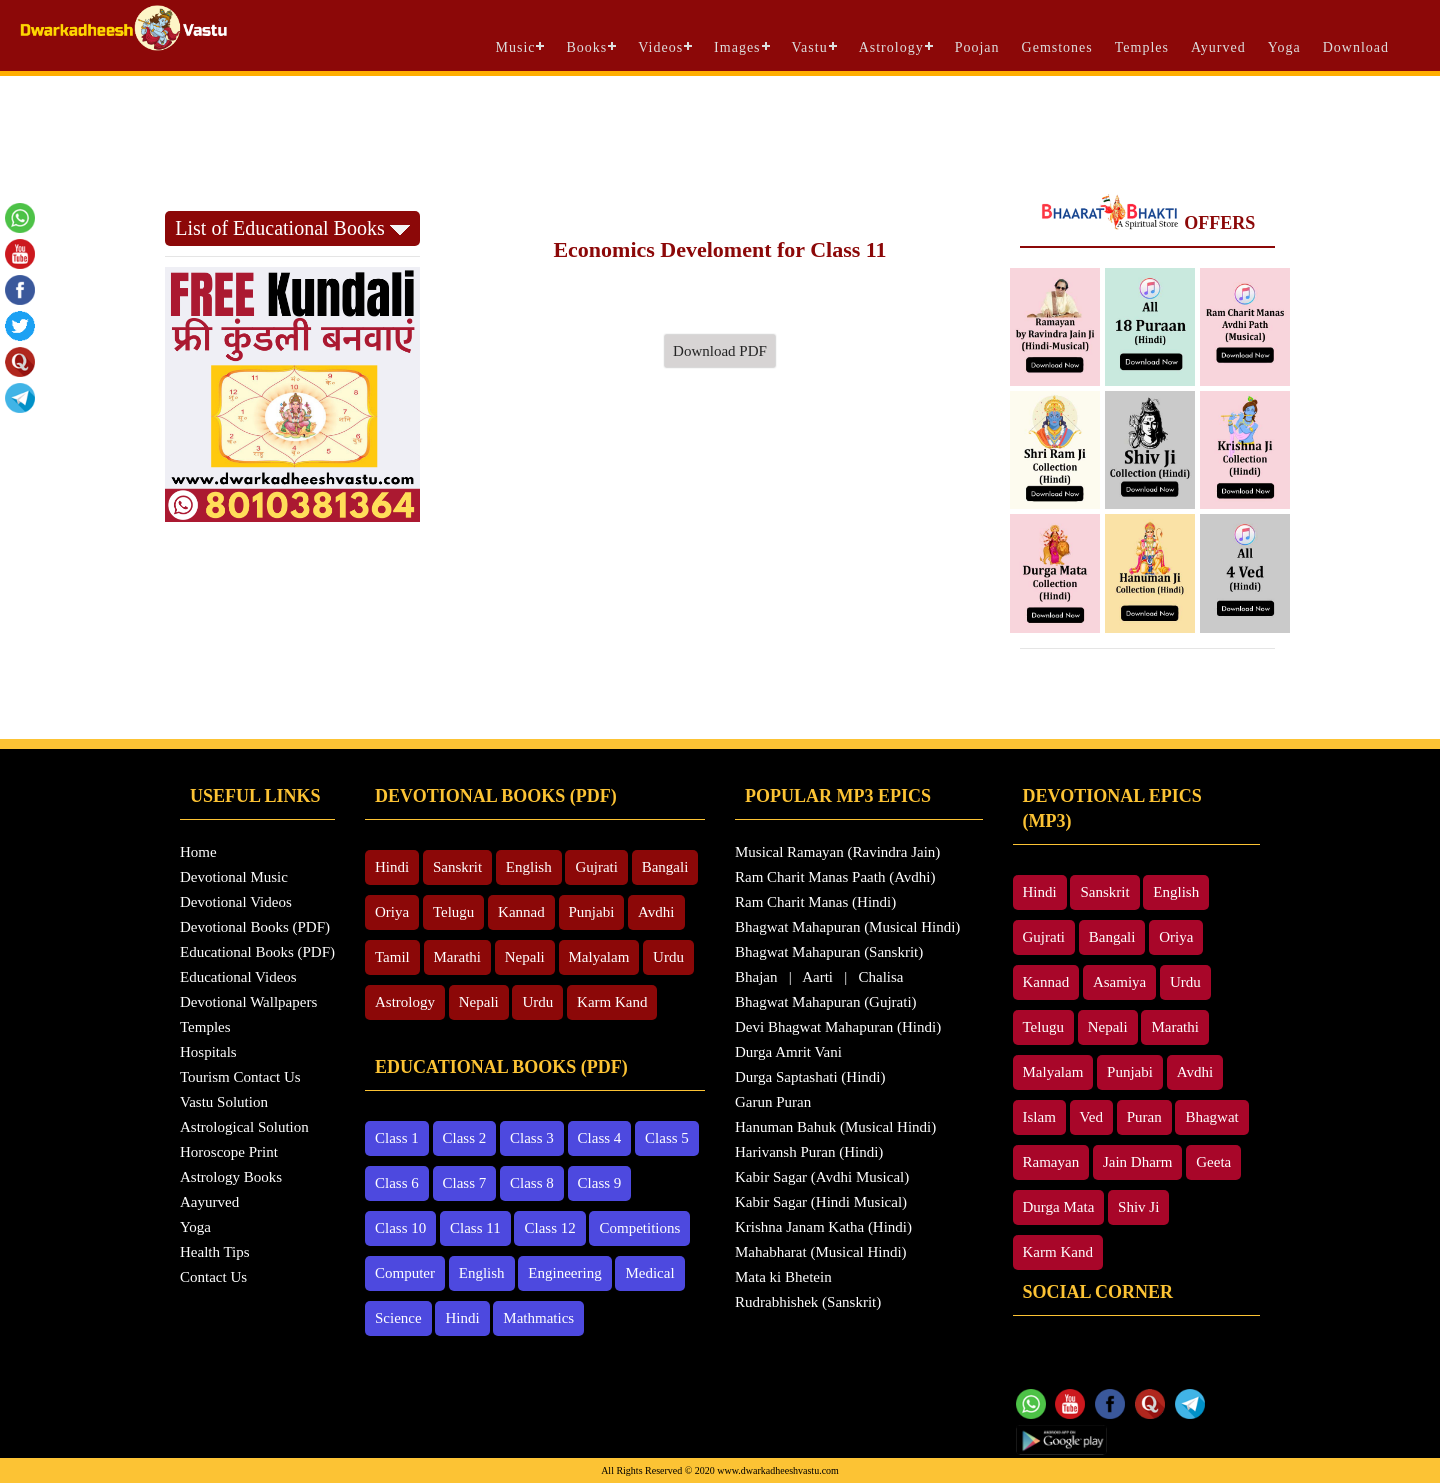 This screenshot has height=1483, width=1440. Describe the element at coordinates (453, 912) in the screenshot. I see `Telugu` at that location.